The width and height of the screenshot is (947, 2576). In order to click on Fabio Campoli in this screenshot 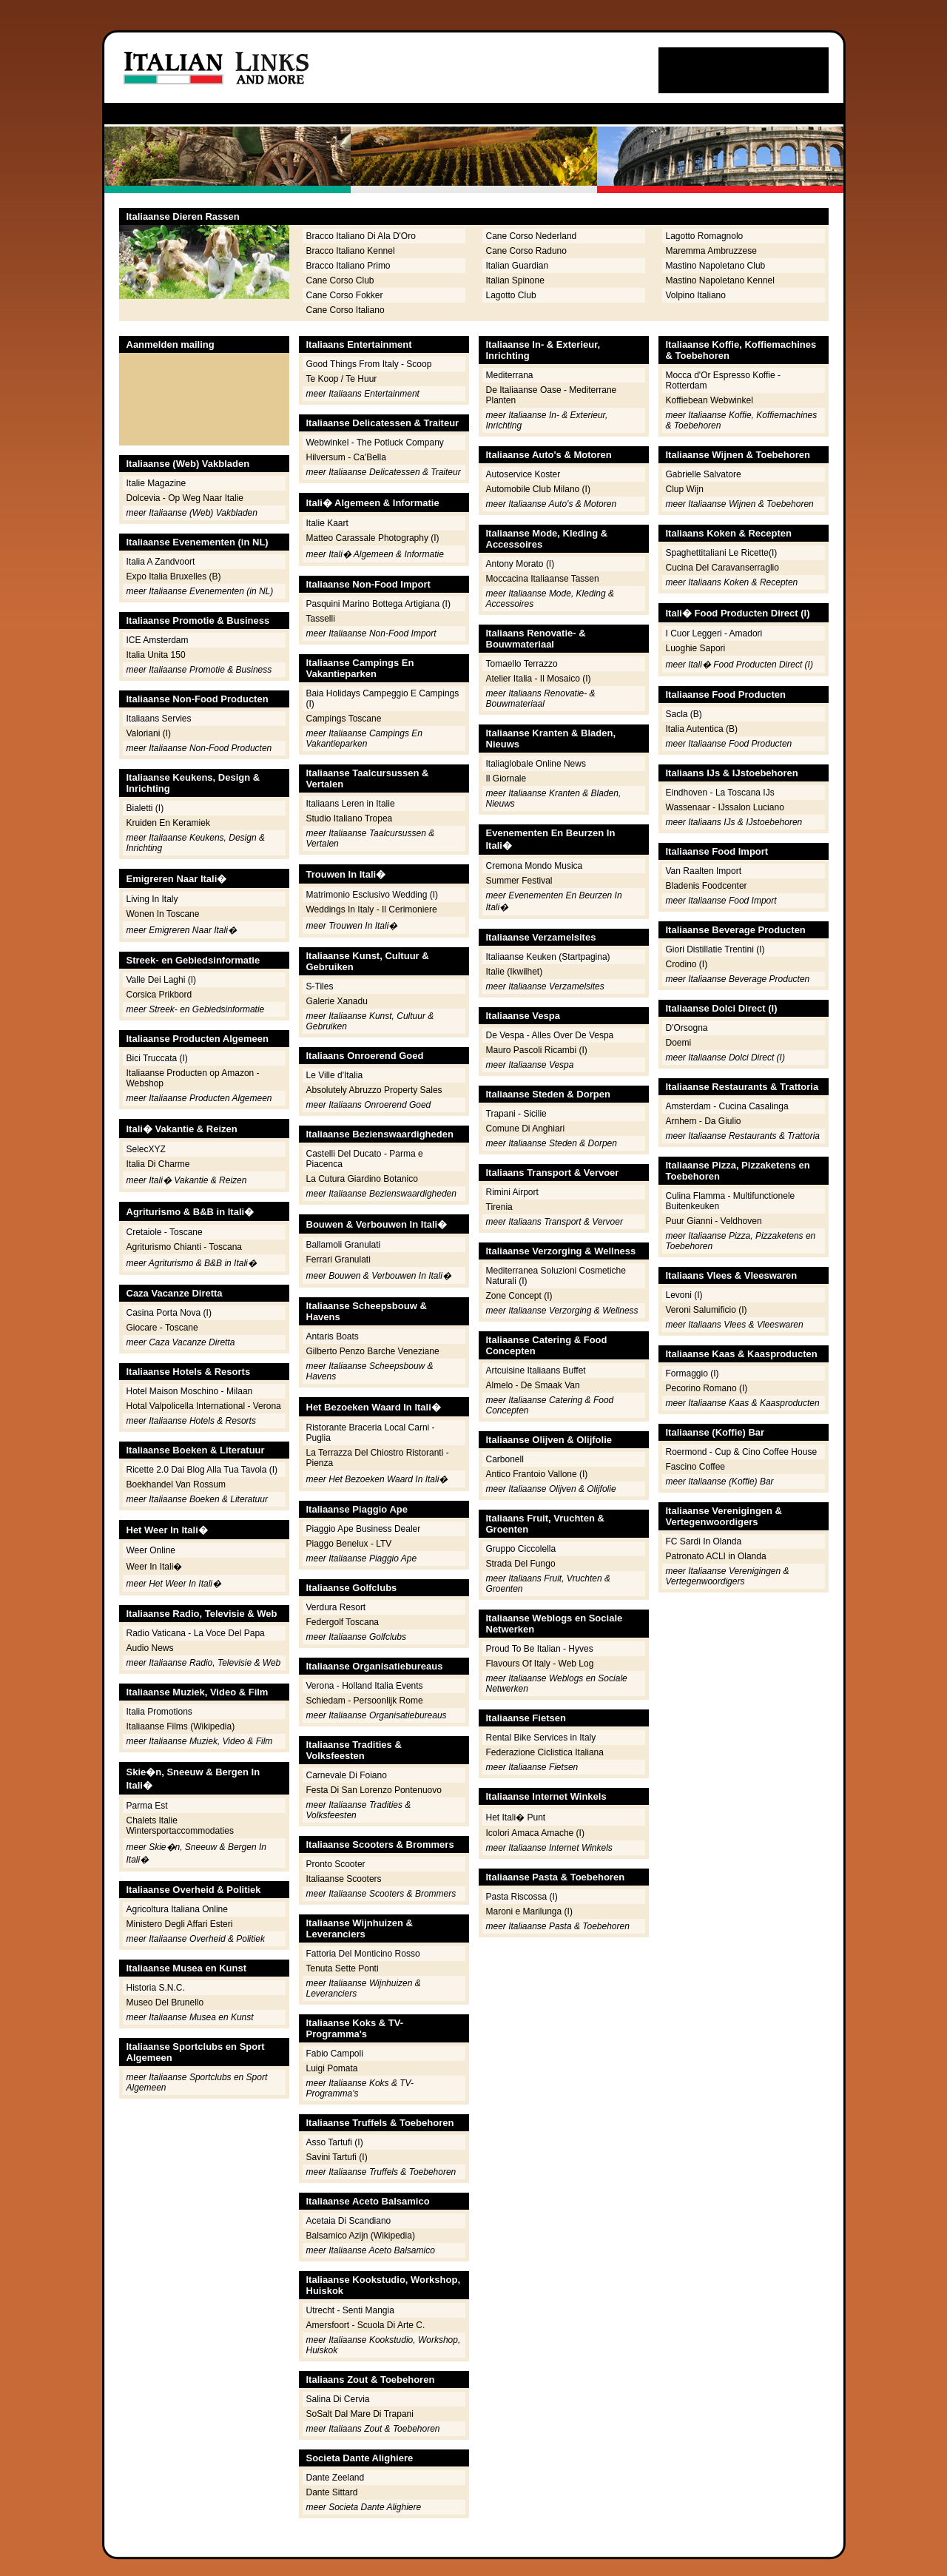, I will do `click(334, 2053)`.